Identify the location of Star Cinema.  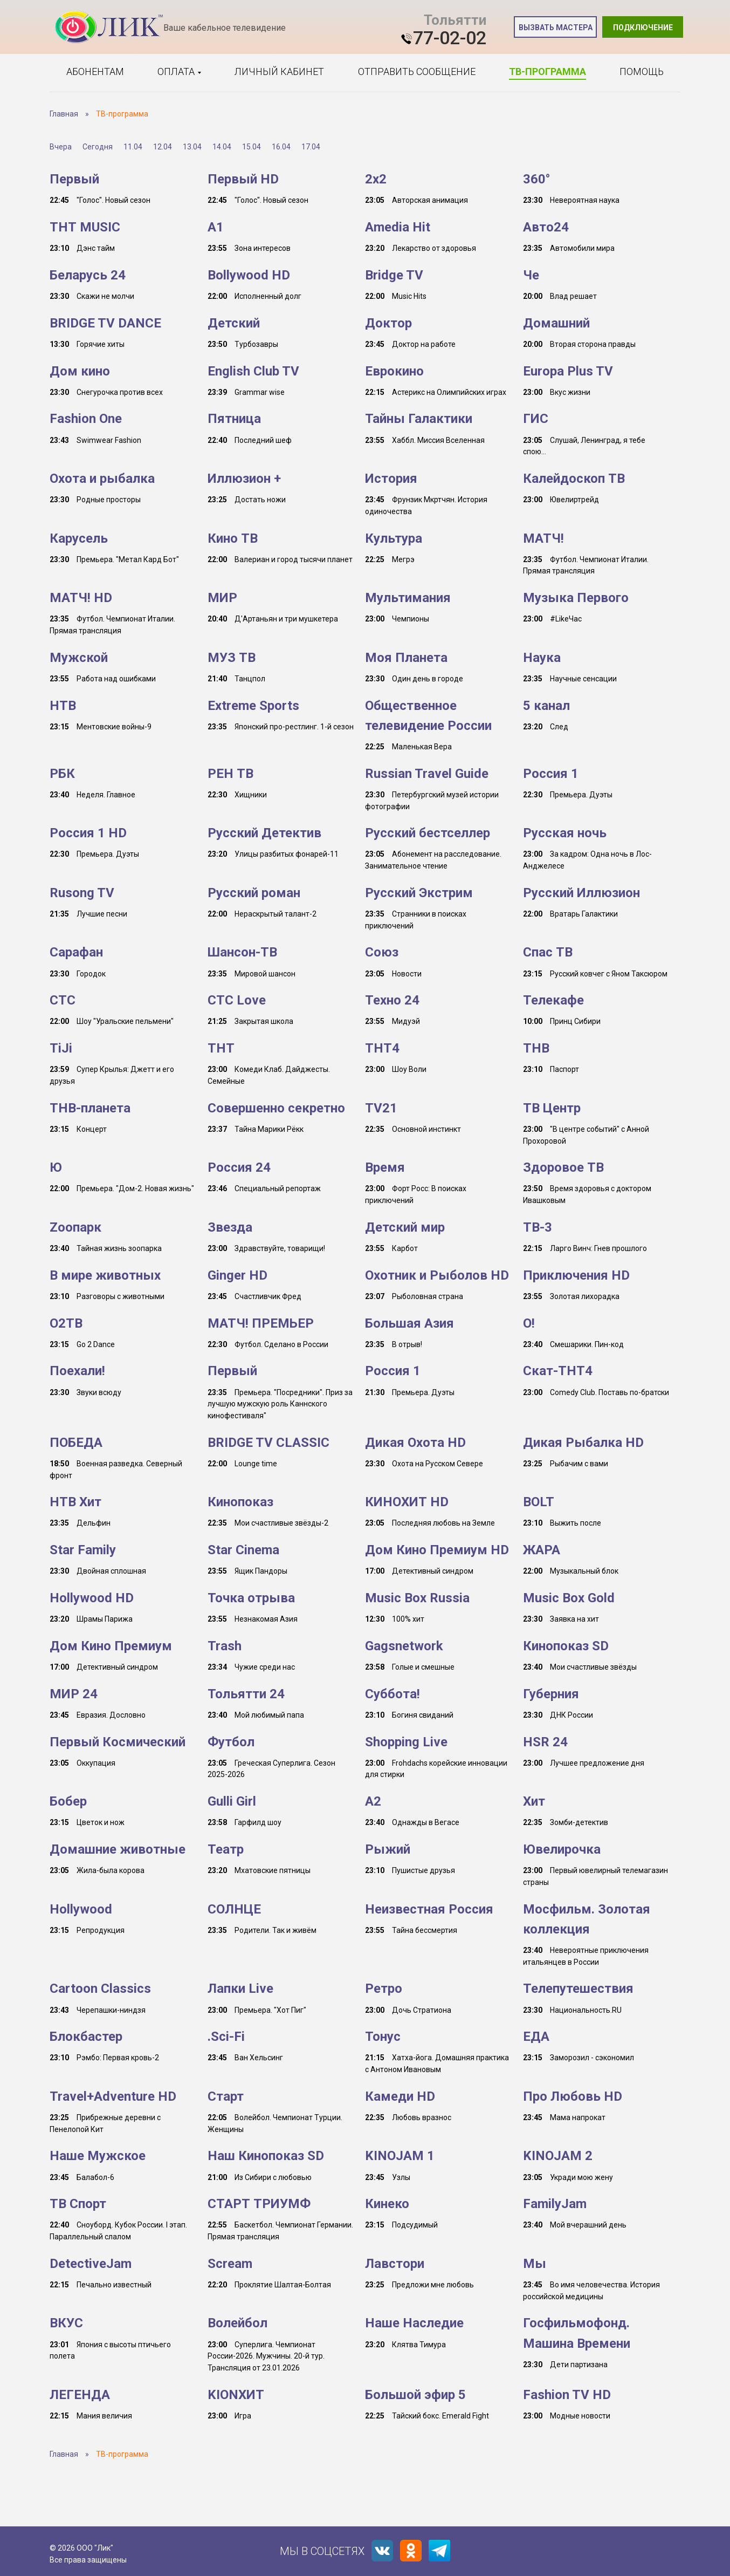
(243, 1549).